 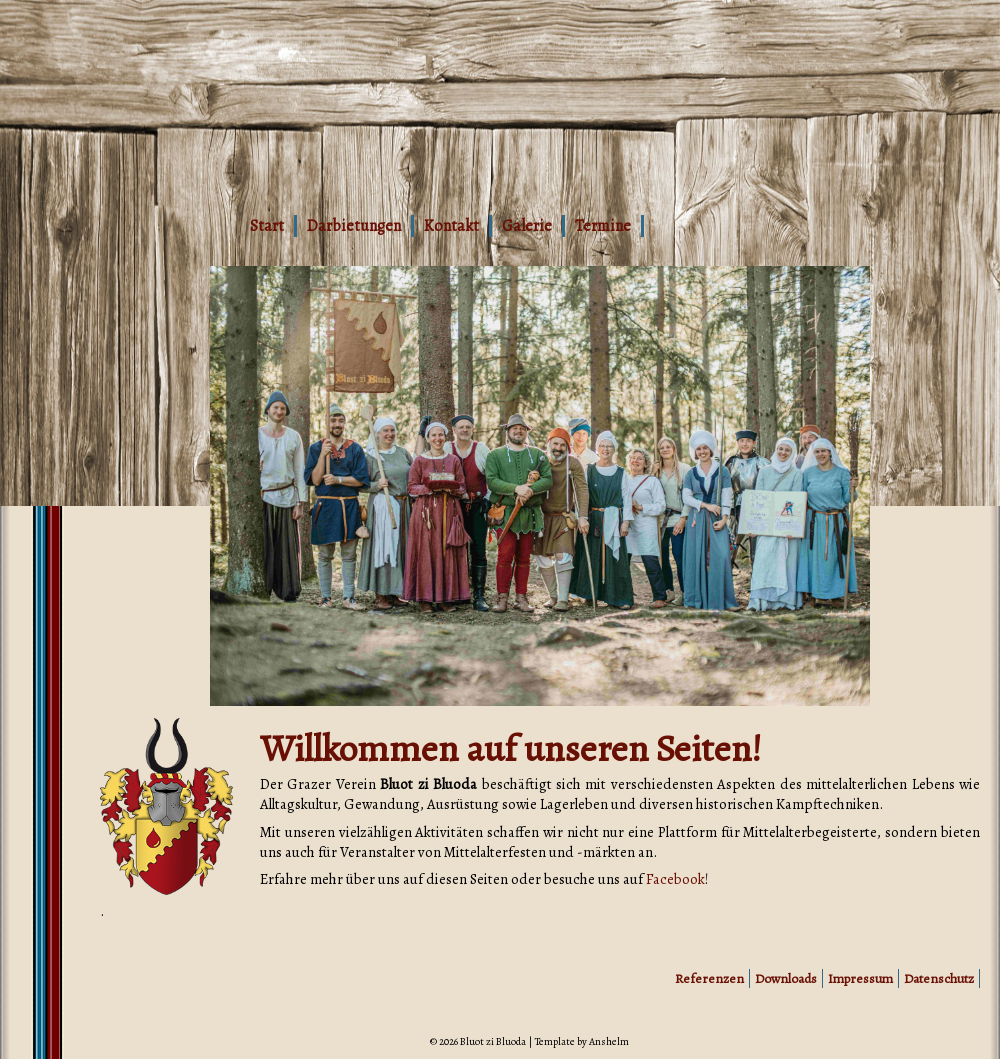 I want to click on Impressum, so click(x=860, y=978).